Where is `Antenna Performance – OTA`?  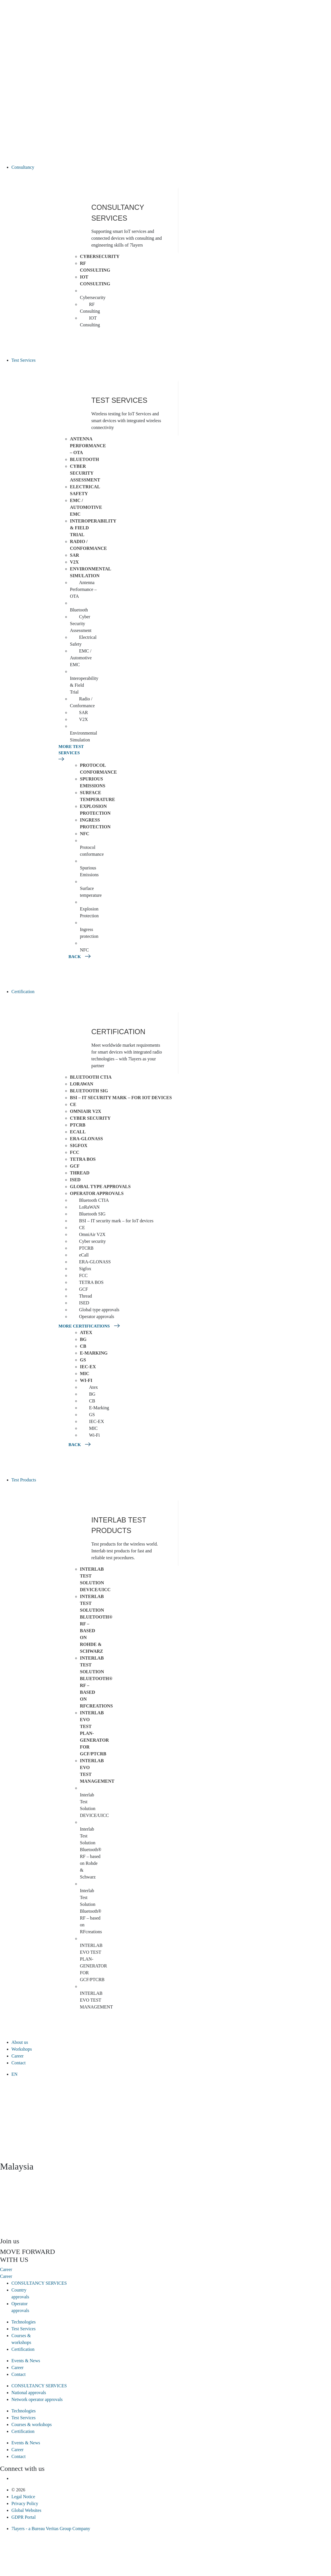
Antenna Performance – OTA is located at coordinates (88, 445).